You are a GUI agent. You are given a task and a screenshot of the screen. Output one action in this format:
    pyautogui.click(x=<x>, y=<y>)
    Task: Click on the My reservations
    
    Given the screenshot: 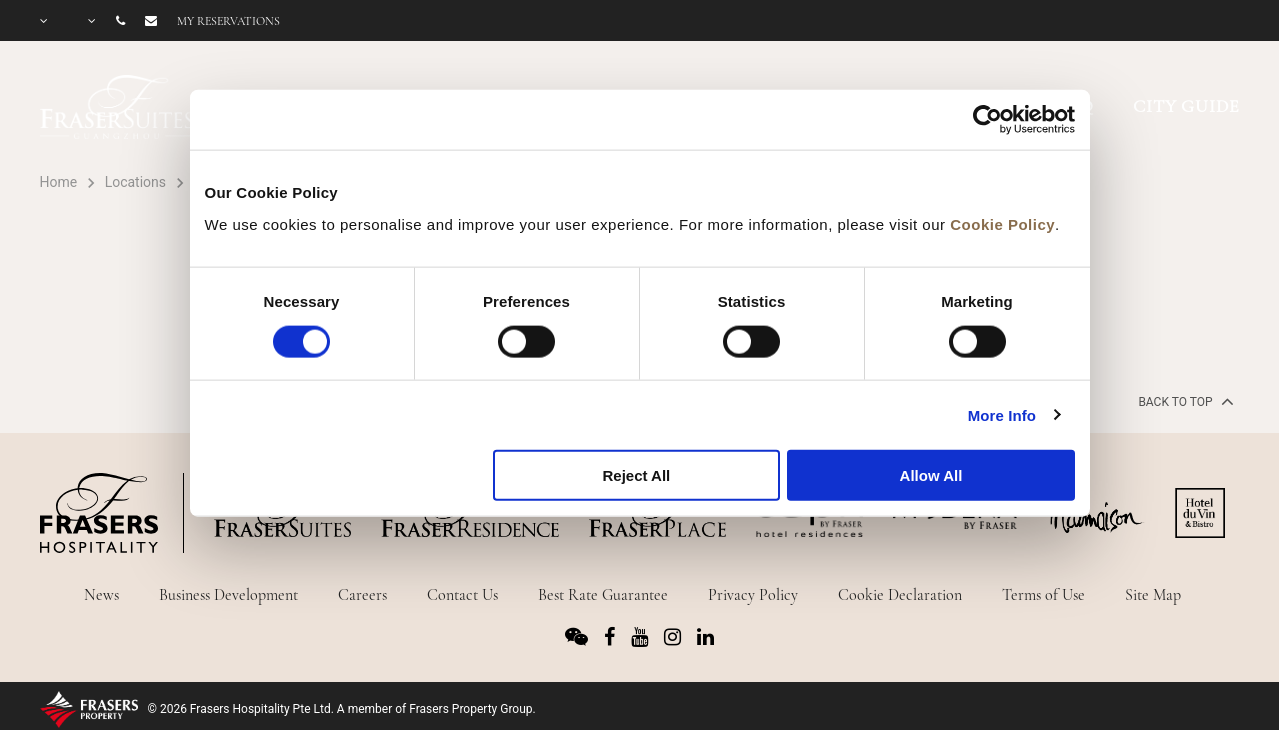 What is the action you would take?
    pyautogui.click(x=228, y=21)
    